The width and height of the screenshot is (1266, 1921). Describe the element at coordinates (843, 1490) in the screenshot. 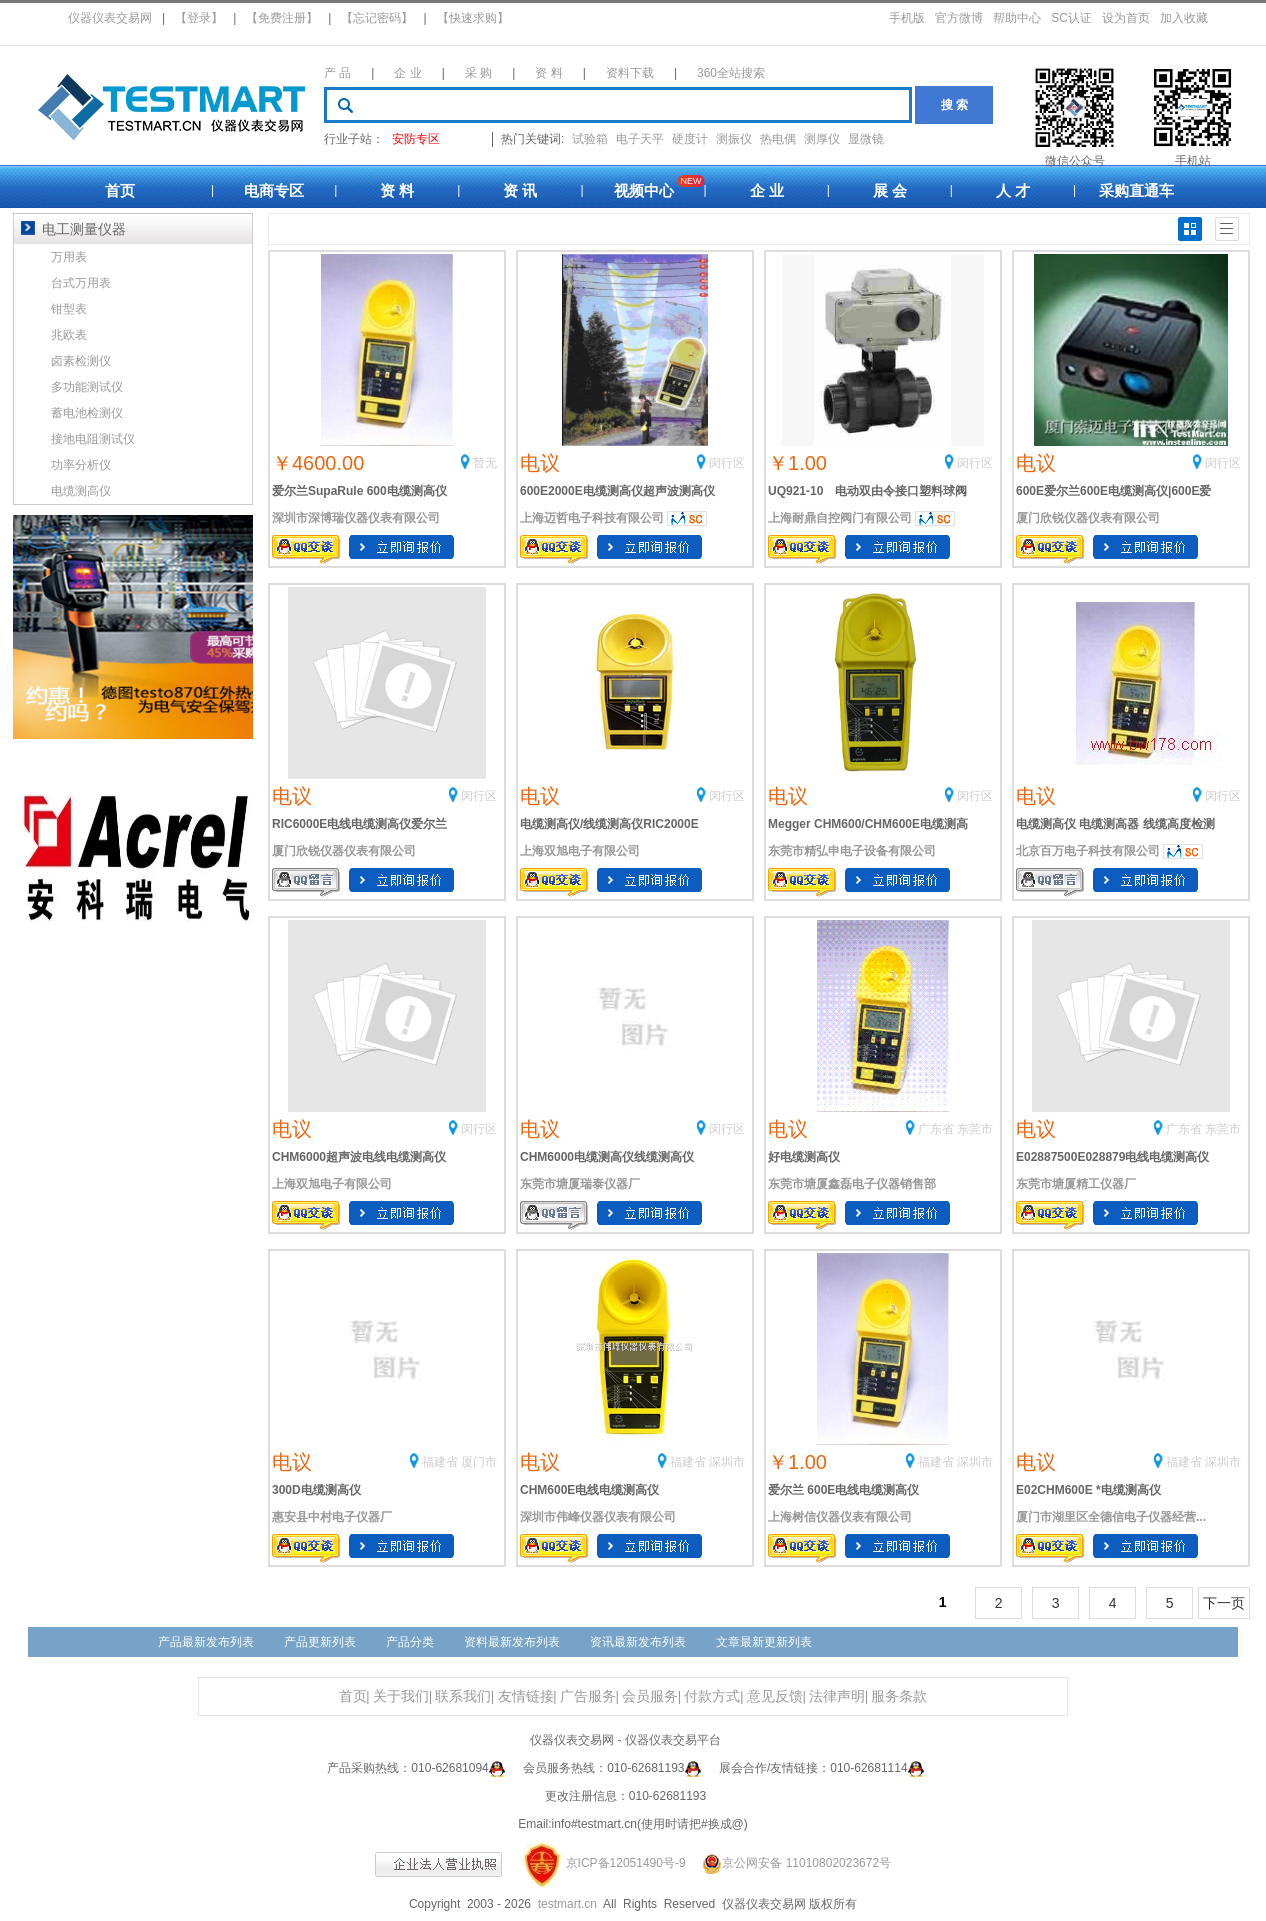

I see `爱尔兰 600E电线电缆测高仪` at that location.